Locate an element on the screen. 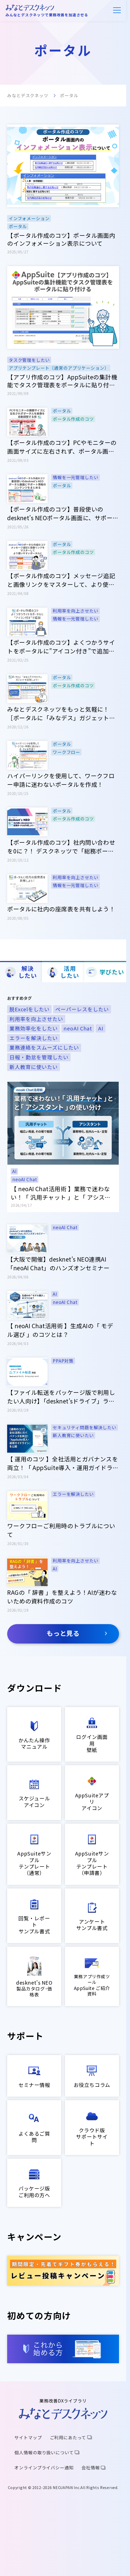 This screenshot has width=130, height=2576. AI is located at coordinates (14, 1171).